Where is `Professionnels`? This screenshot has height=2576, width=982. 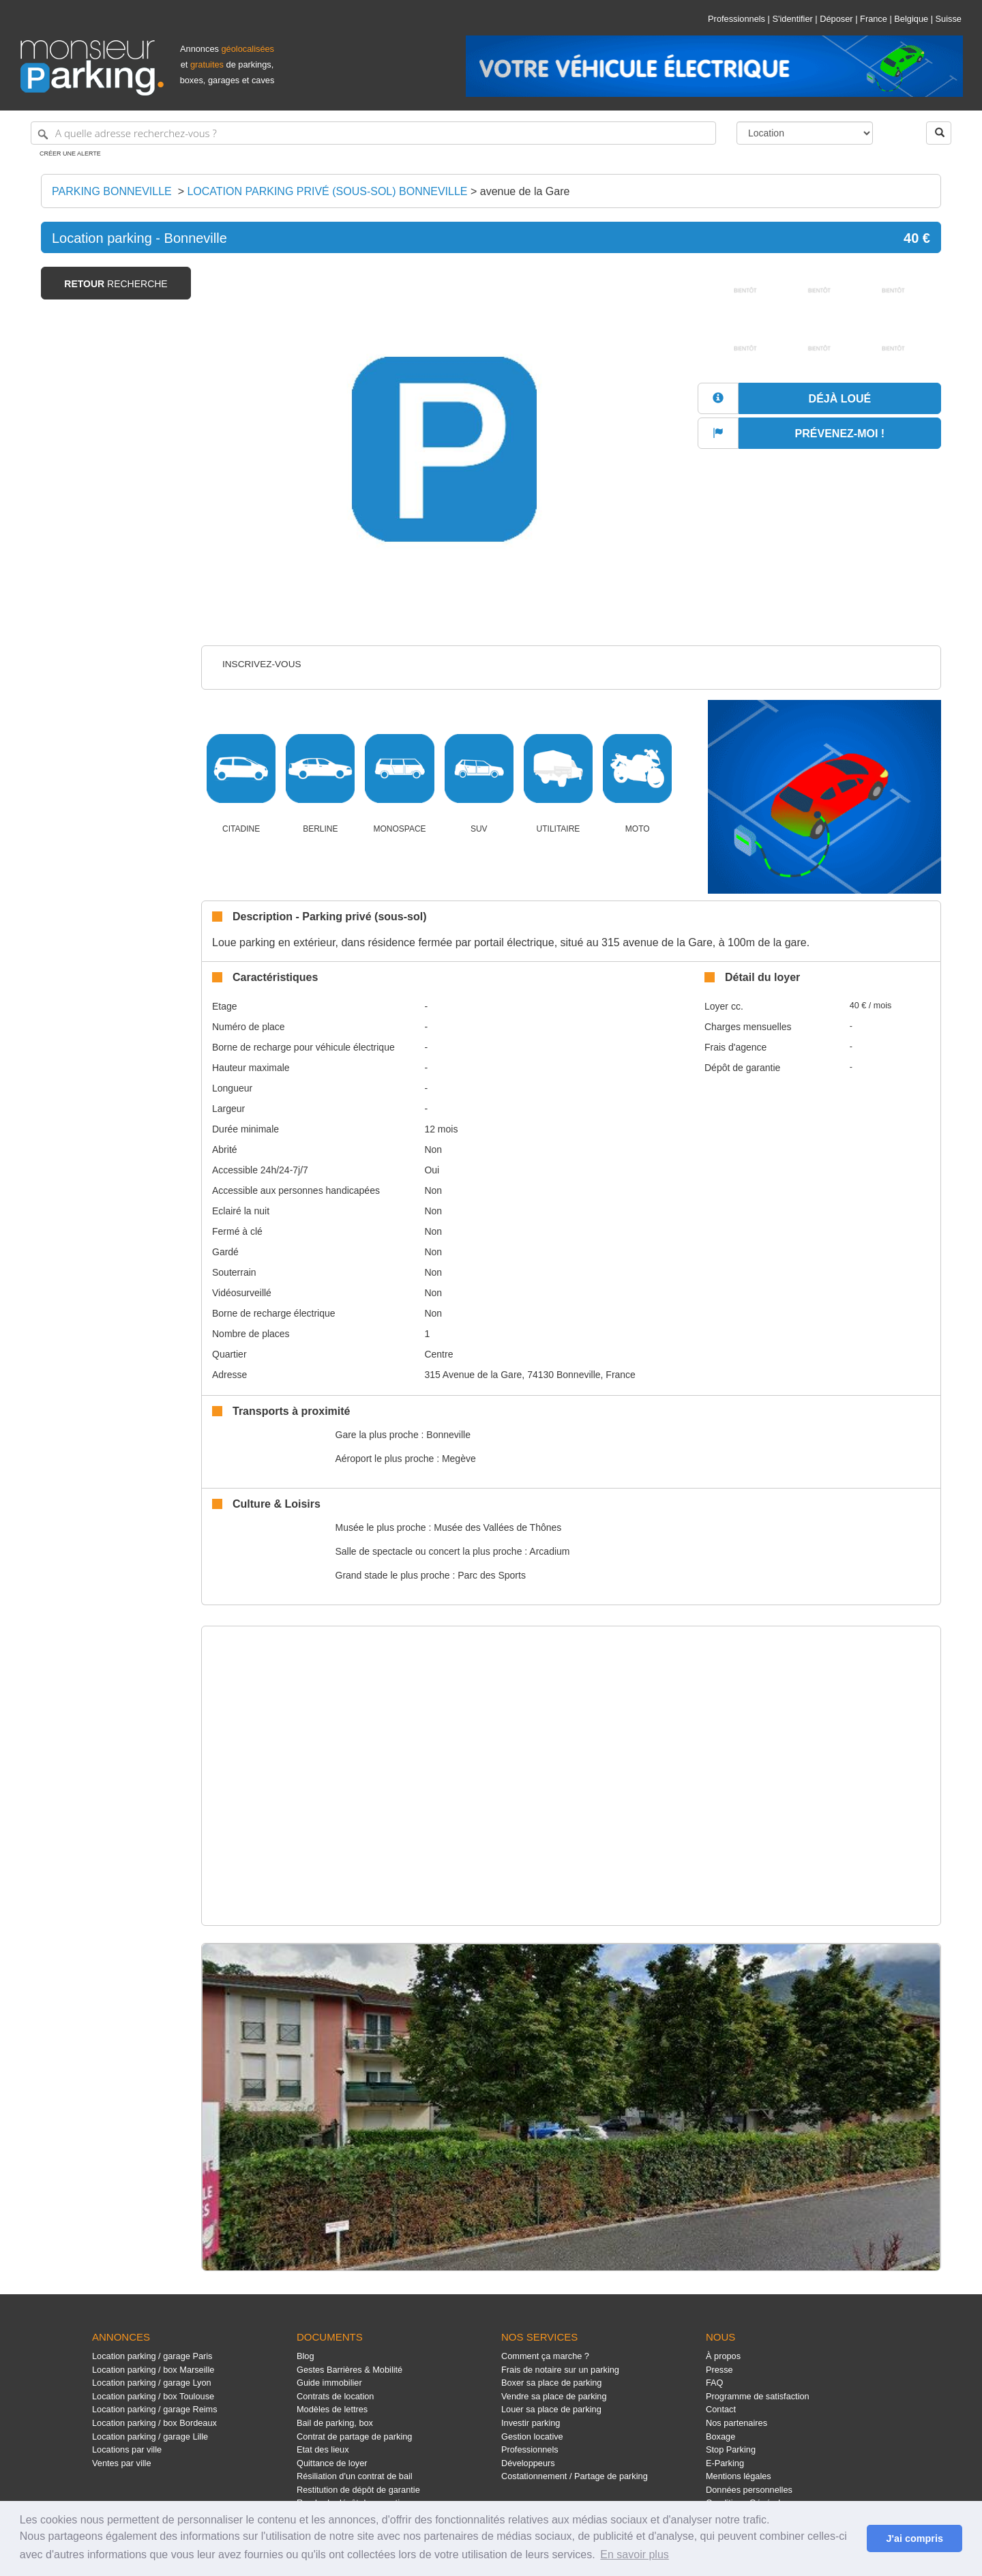 Professionnels is located at coordinates (736, 19).